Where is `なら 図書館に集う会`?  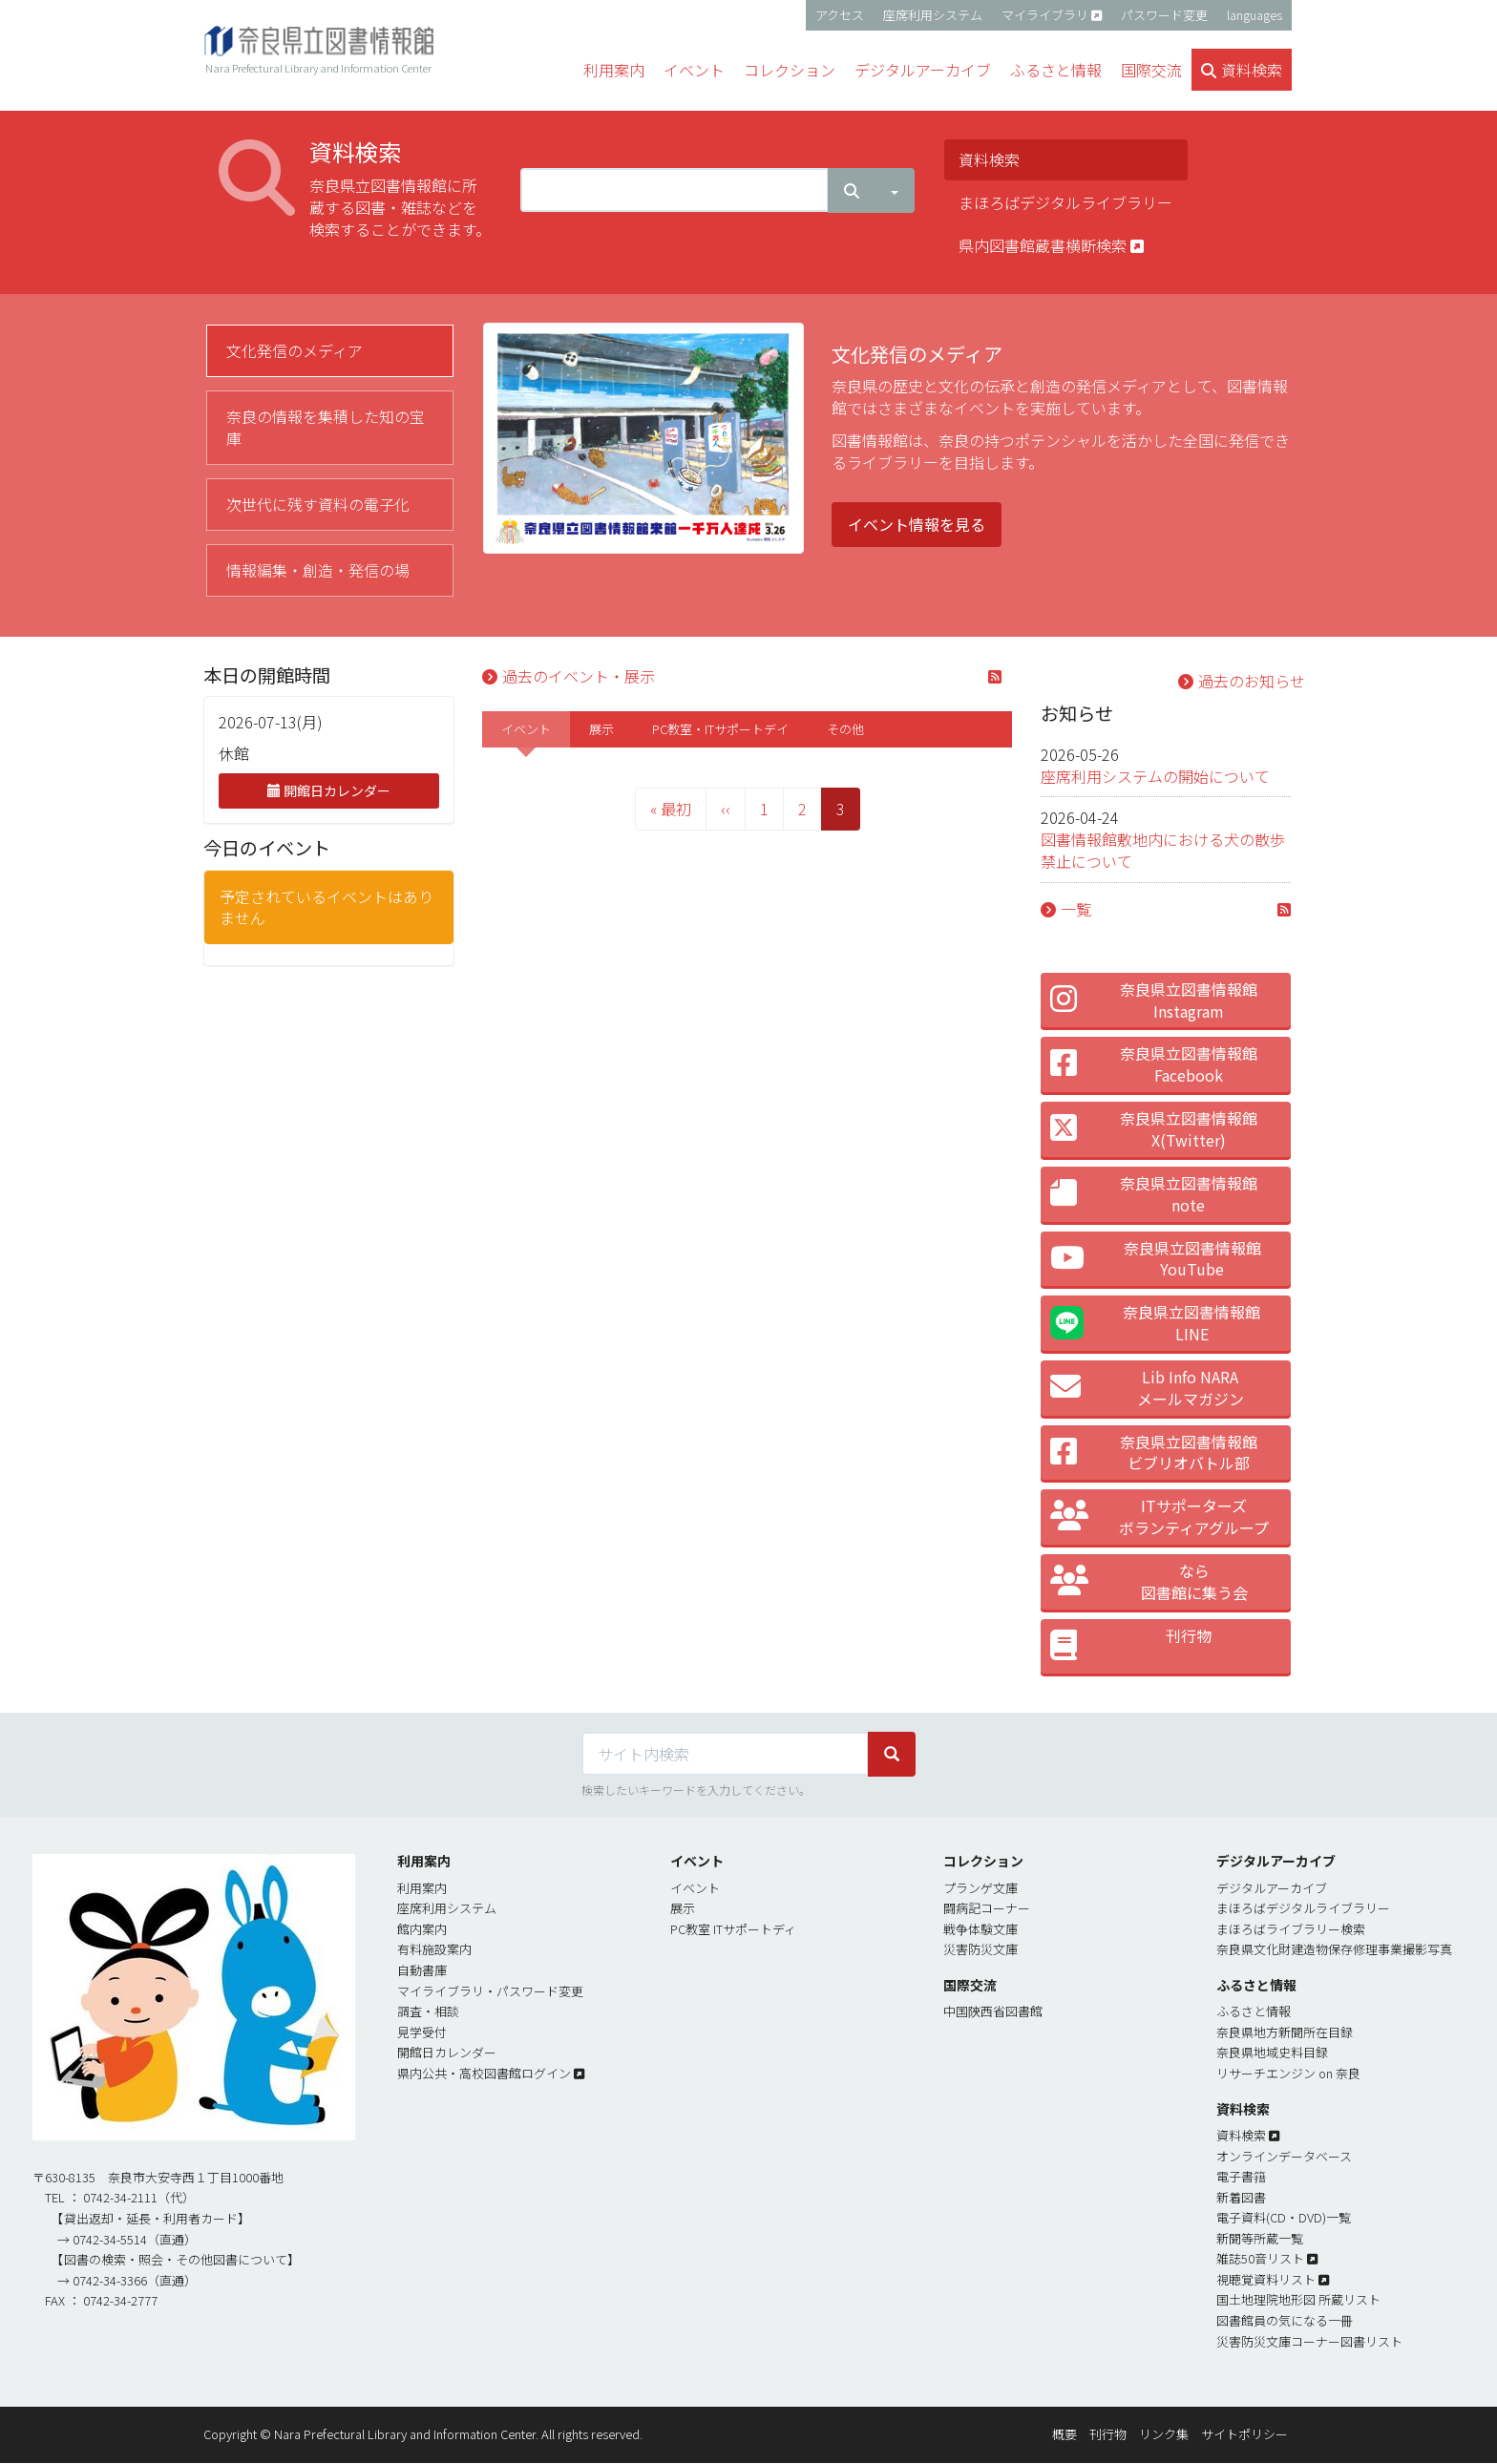
なら 図書館に集う会 is located at coordinates (1149, 1581).